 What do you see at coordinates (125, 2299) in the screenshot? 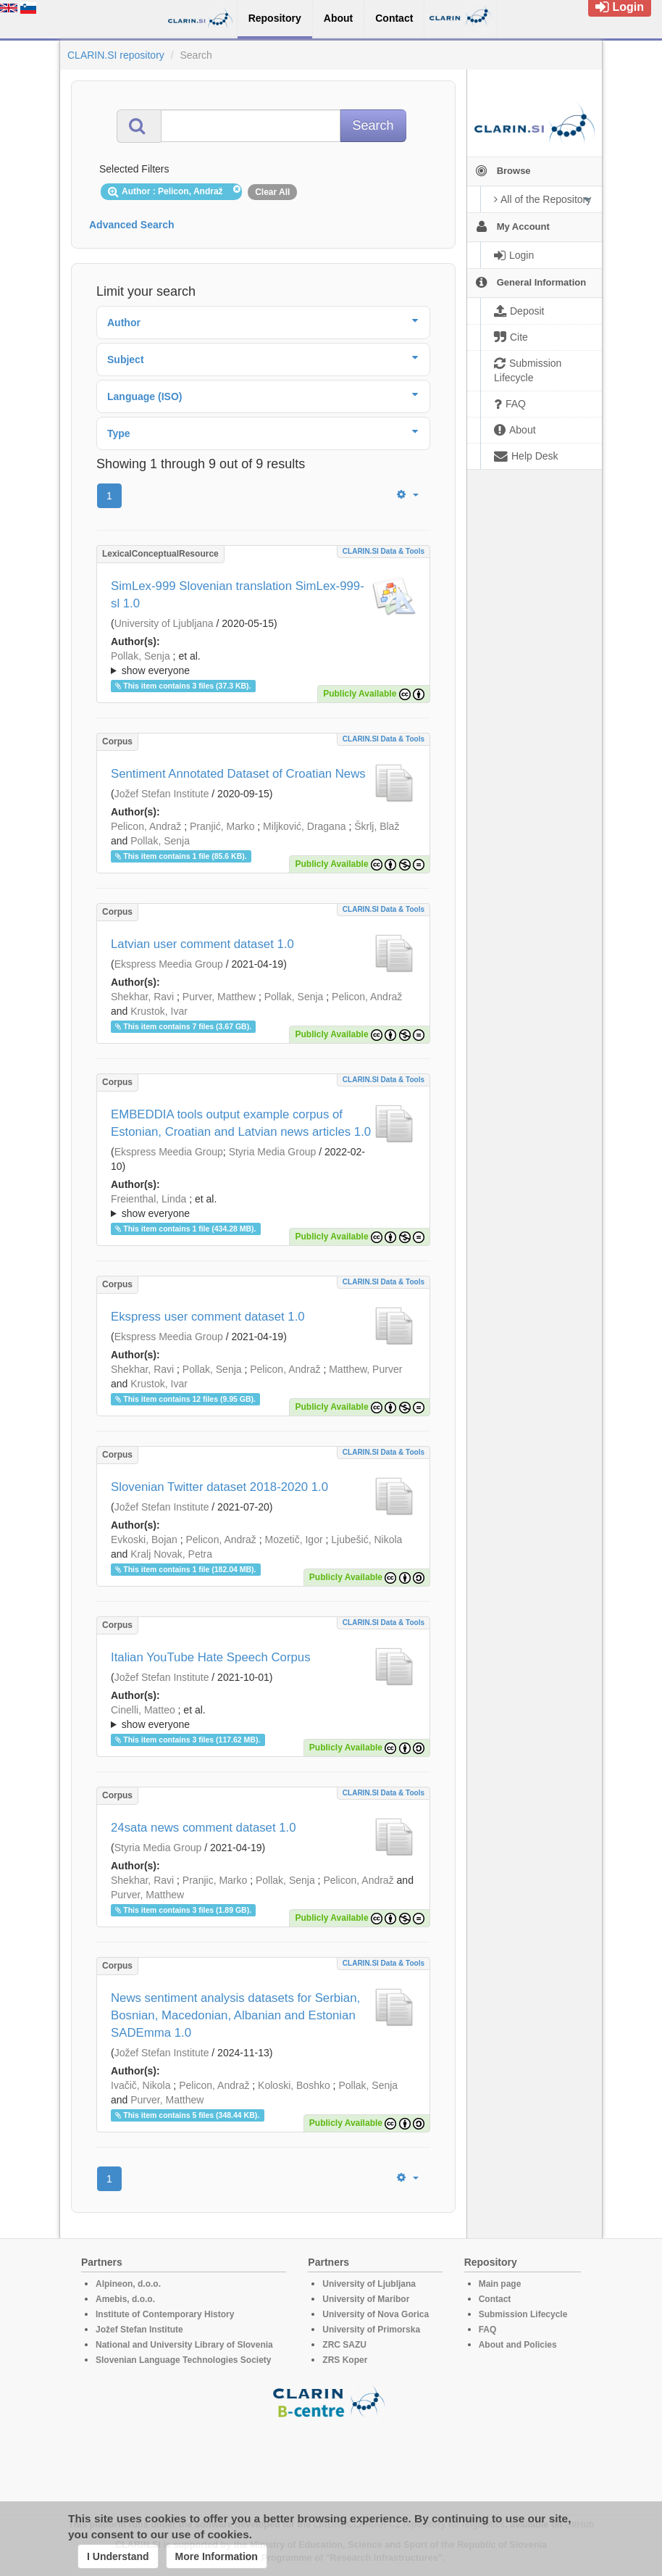
I see `Amebis, d.o.o.` at bounding box center [125, 2299].